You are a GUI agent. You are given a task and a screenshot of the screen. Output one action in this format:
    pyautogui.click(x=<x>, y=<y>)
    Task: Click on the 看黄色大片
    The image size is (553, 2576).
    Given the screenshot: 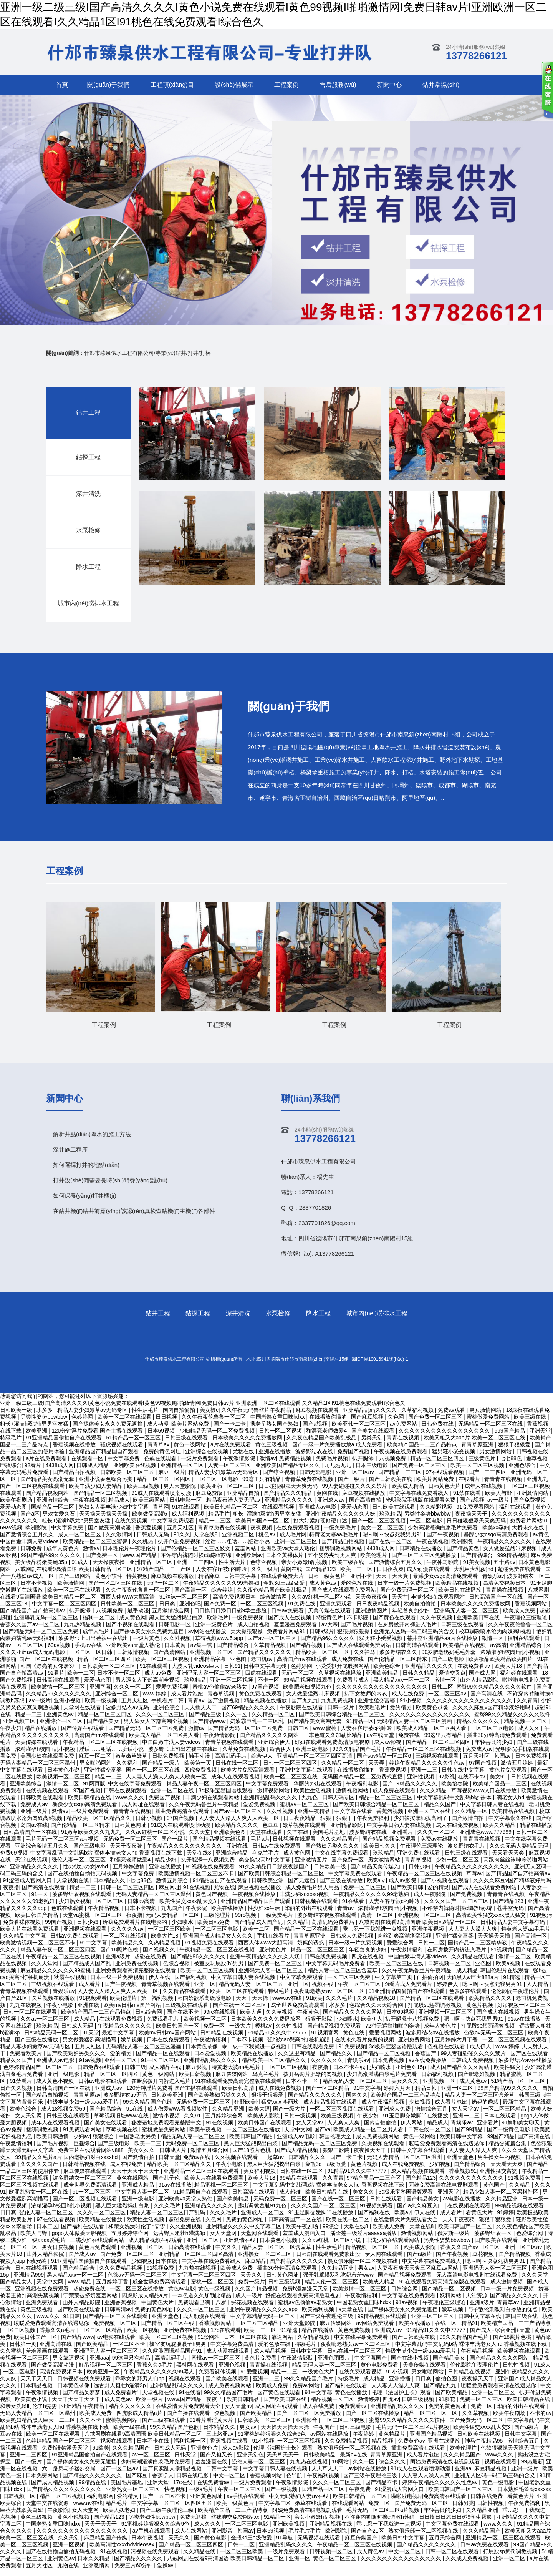 What is the action you would take?
    pyautogui.click(x=480, y=2219)
    